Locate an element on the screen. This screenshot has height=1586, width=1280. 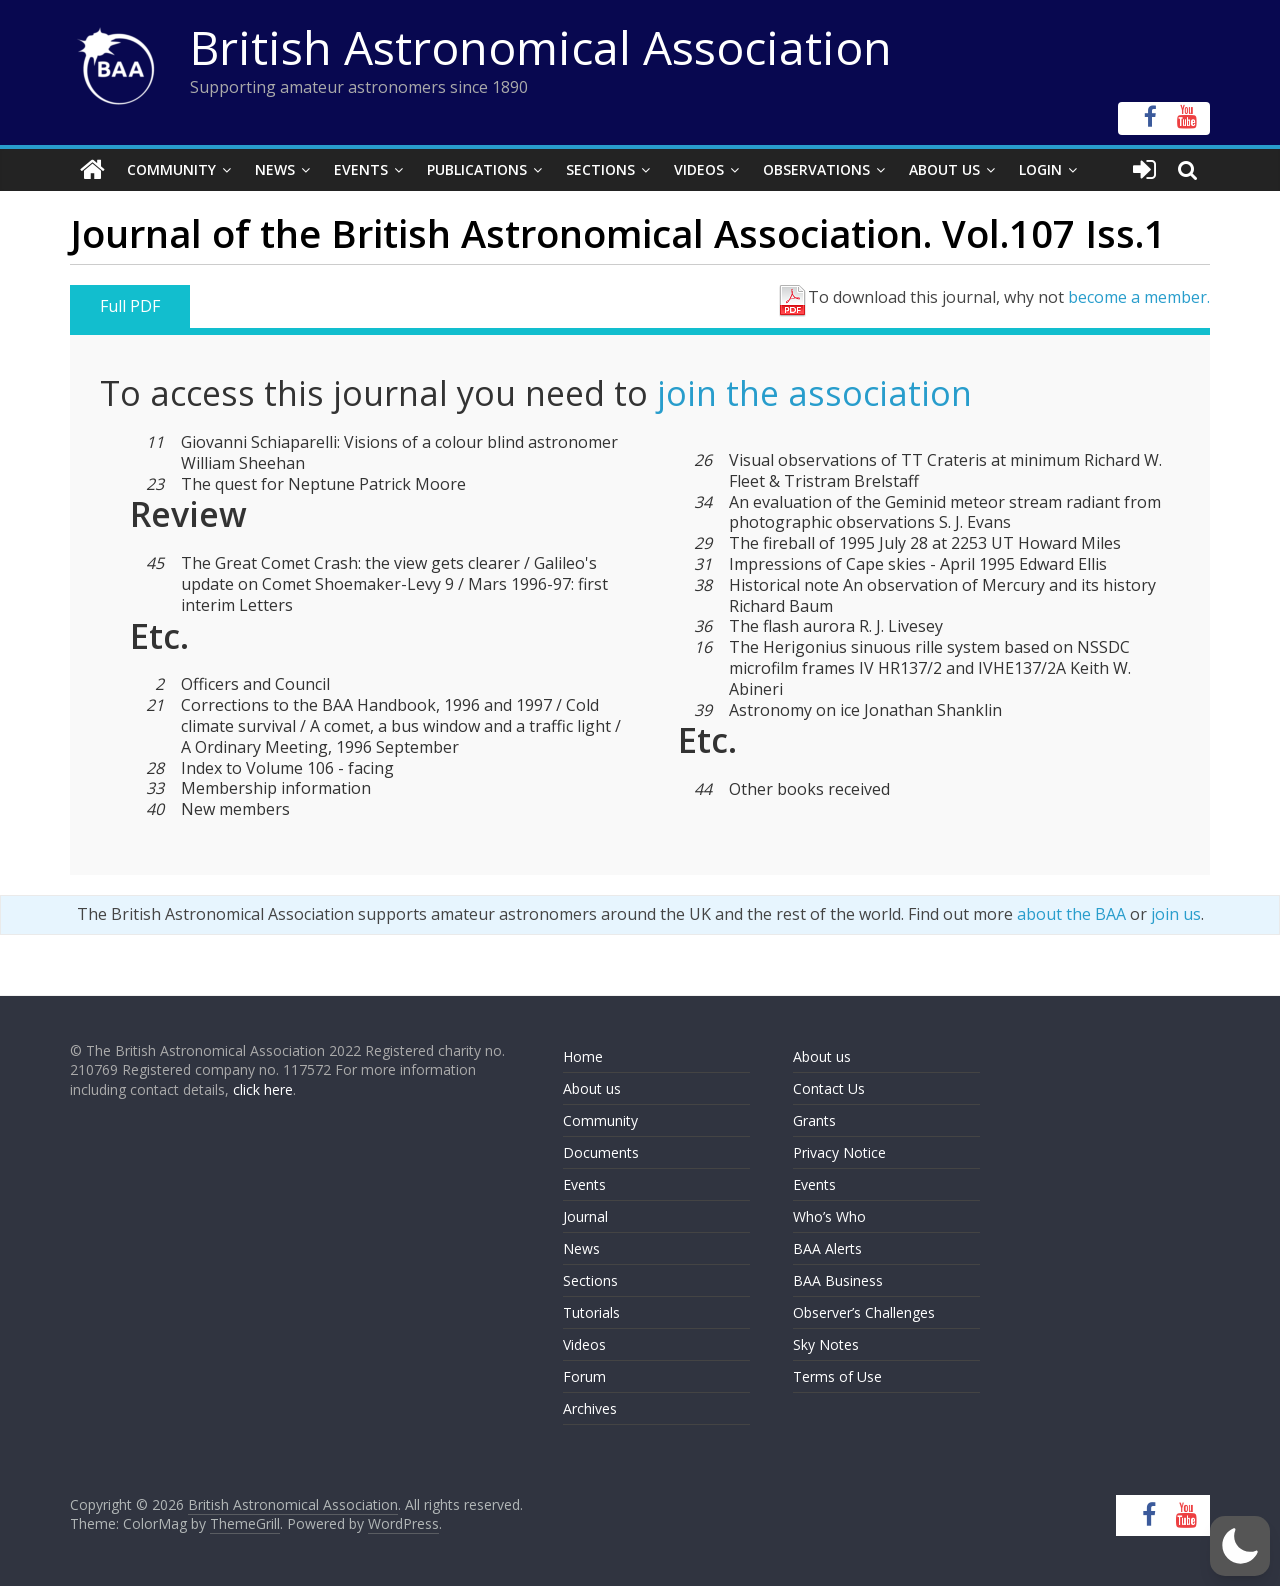
Observations is located at coordinates (816, 169).